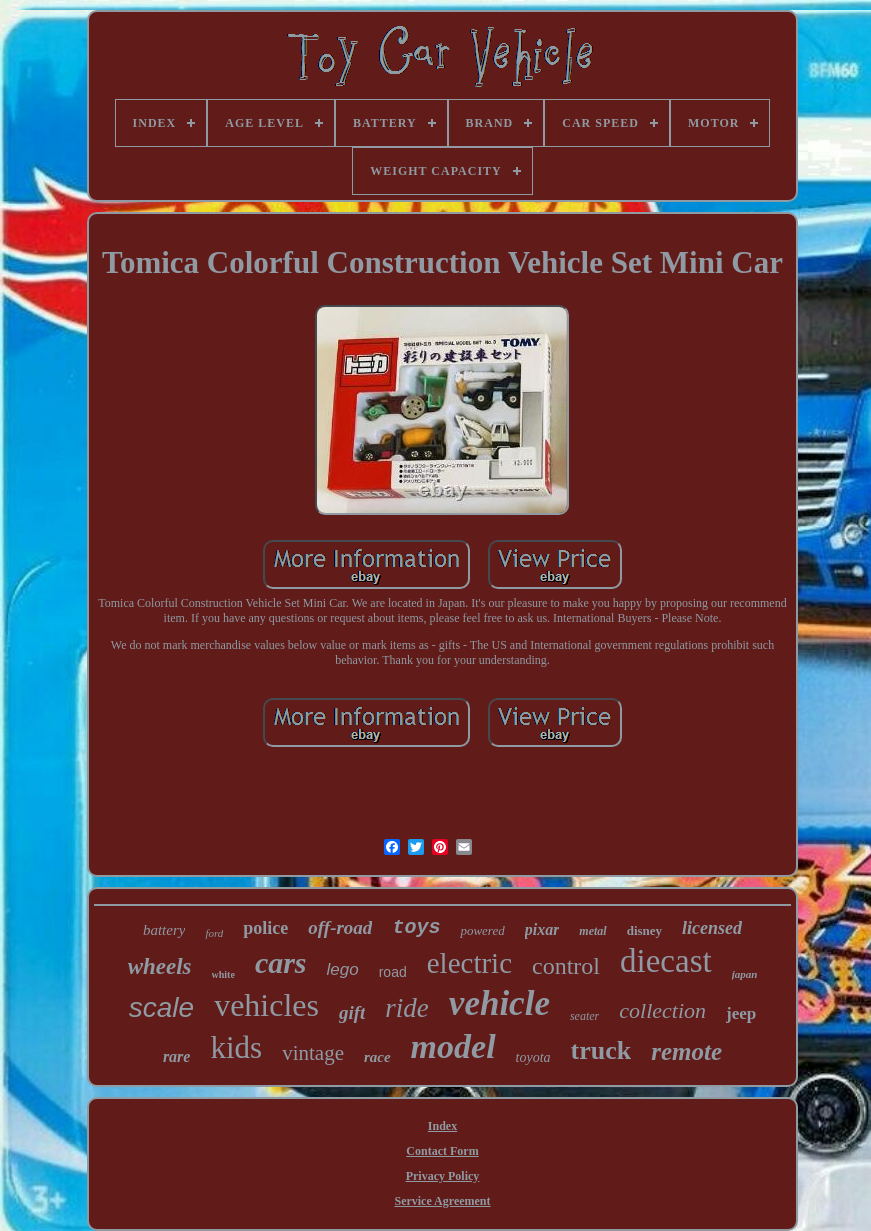  What do you see at coordinates (223, 974) in the screenshot?
I see `white` at bounding box center [223, 974].